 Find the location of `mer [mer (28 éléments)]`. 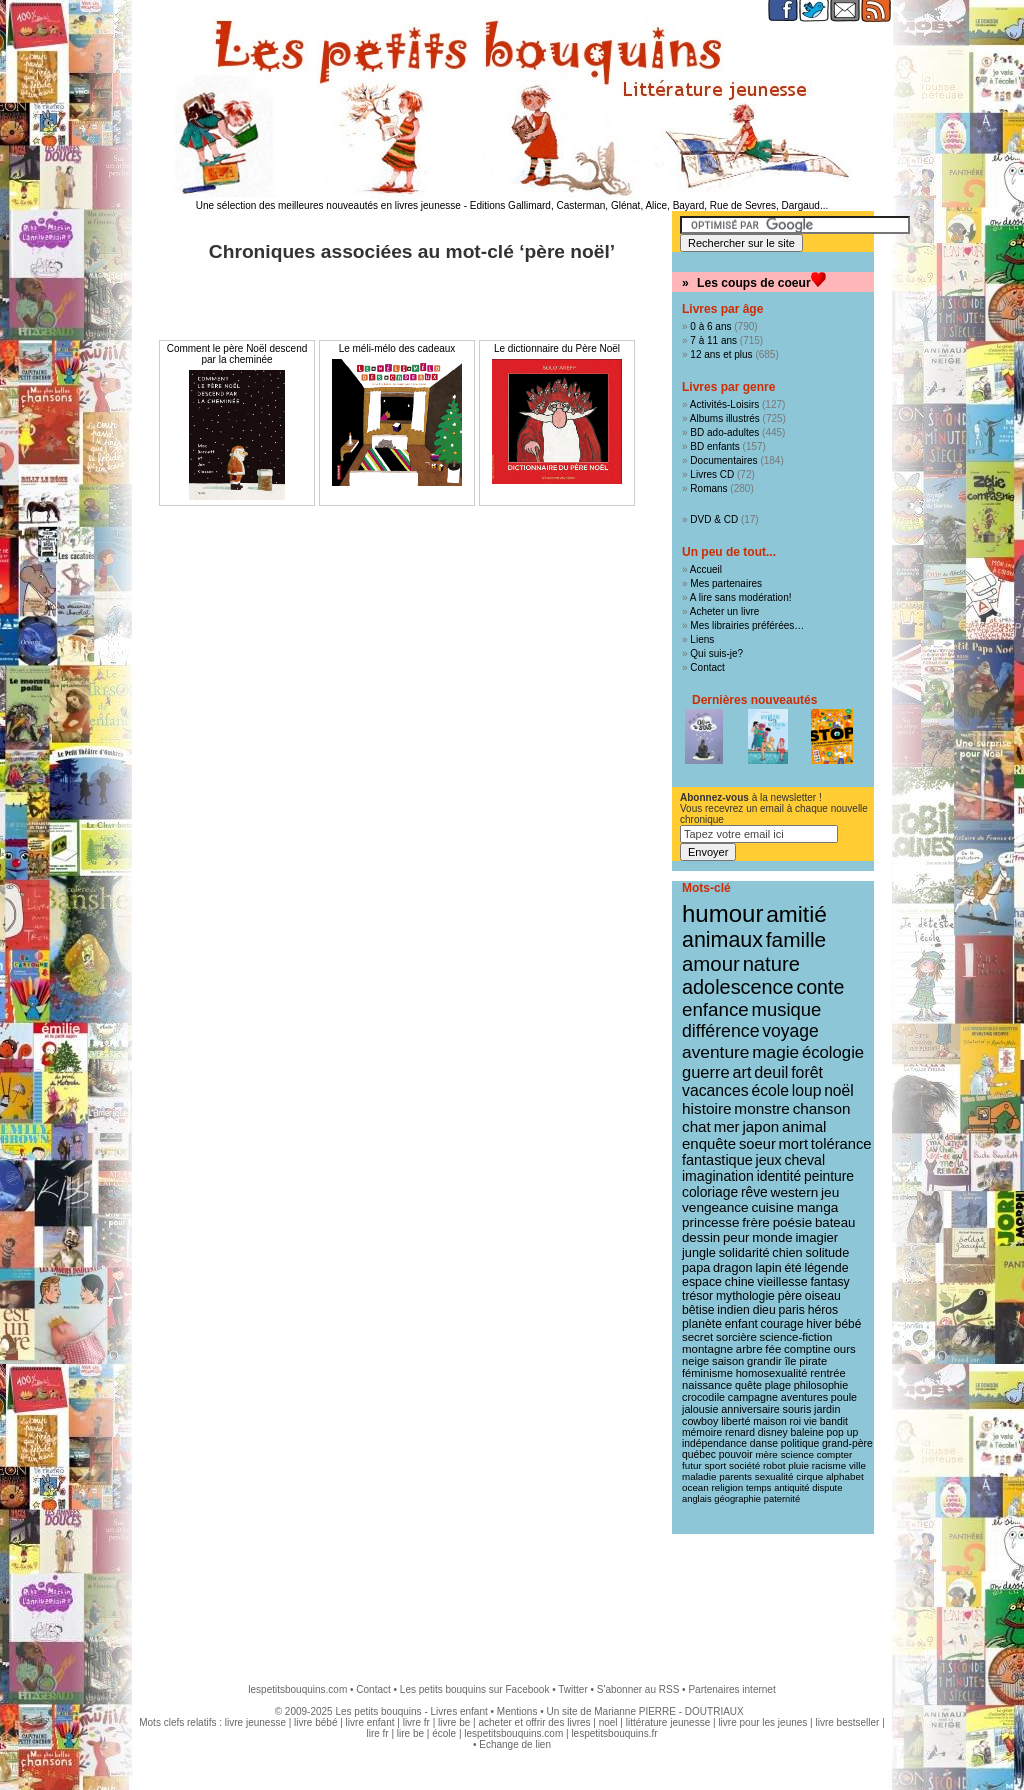

mer [mer (28 éléments)] is located at coordinates (727, 1126).